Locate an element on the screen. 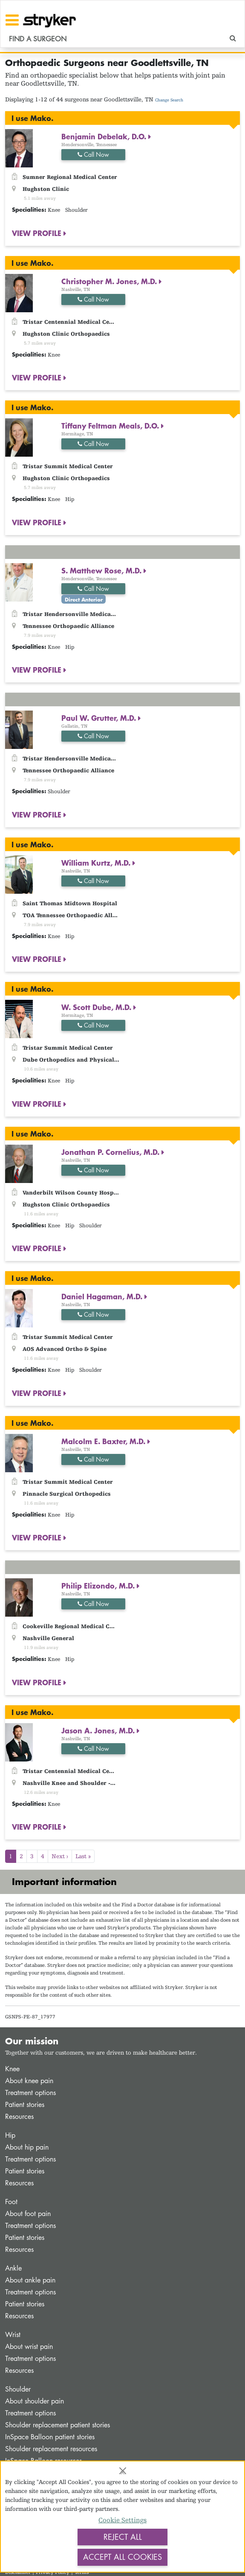  InSpace Balloon patient stories is located at coordinates (50, 2436).